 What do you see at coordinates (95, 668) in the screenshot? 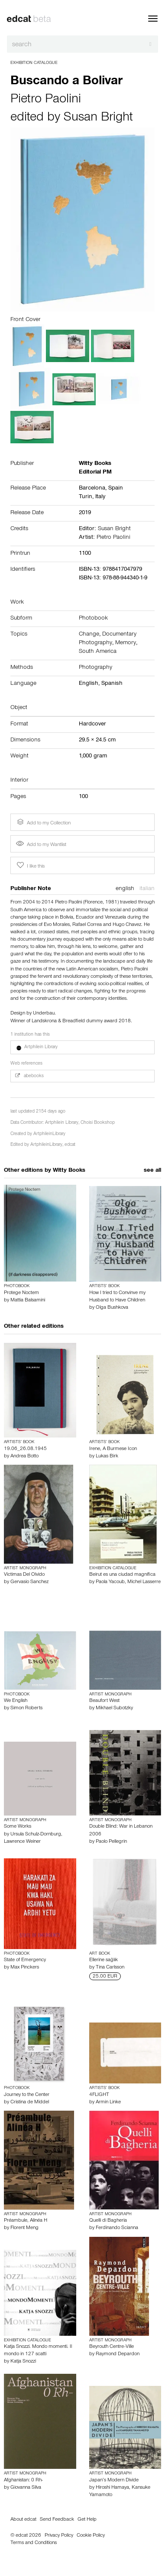
I see `Photography` at bounding box center [95, 668].